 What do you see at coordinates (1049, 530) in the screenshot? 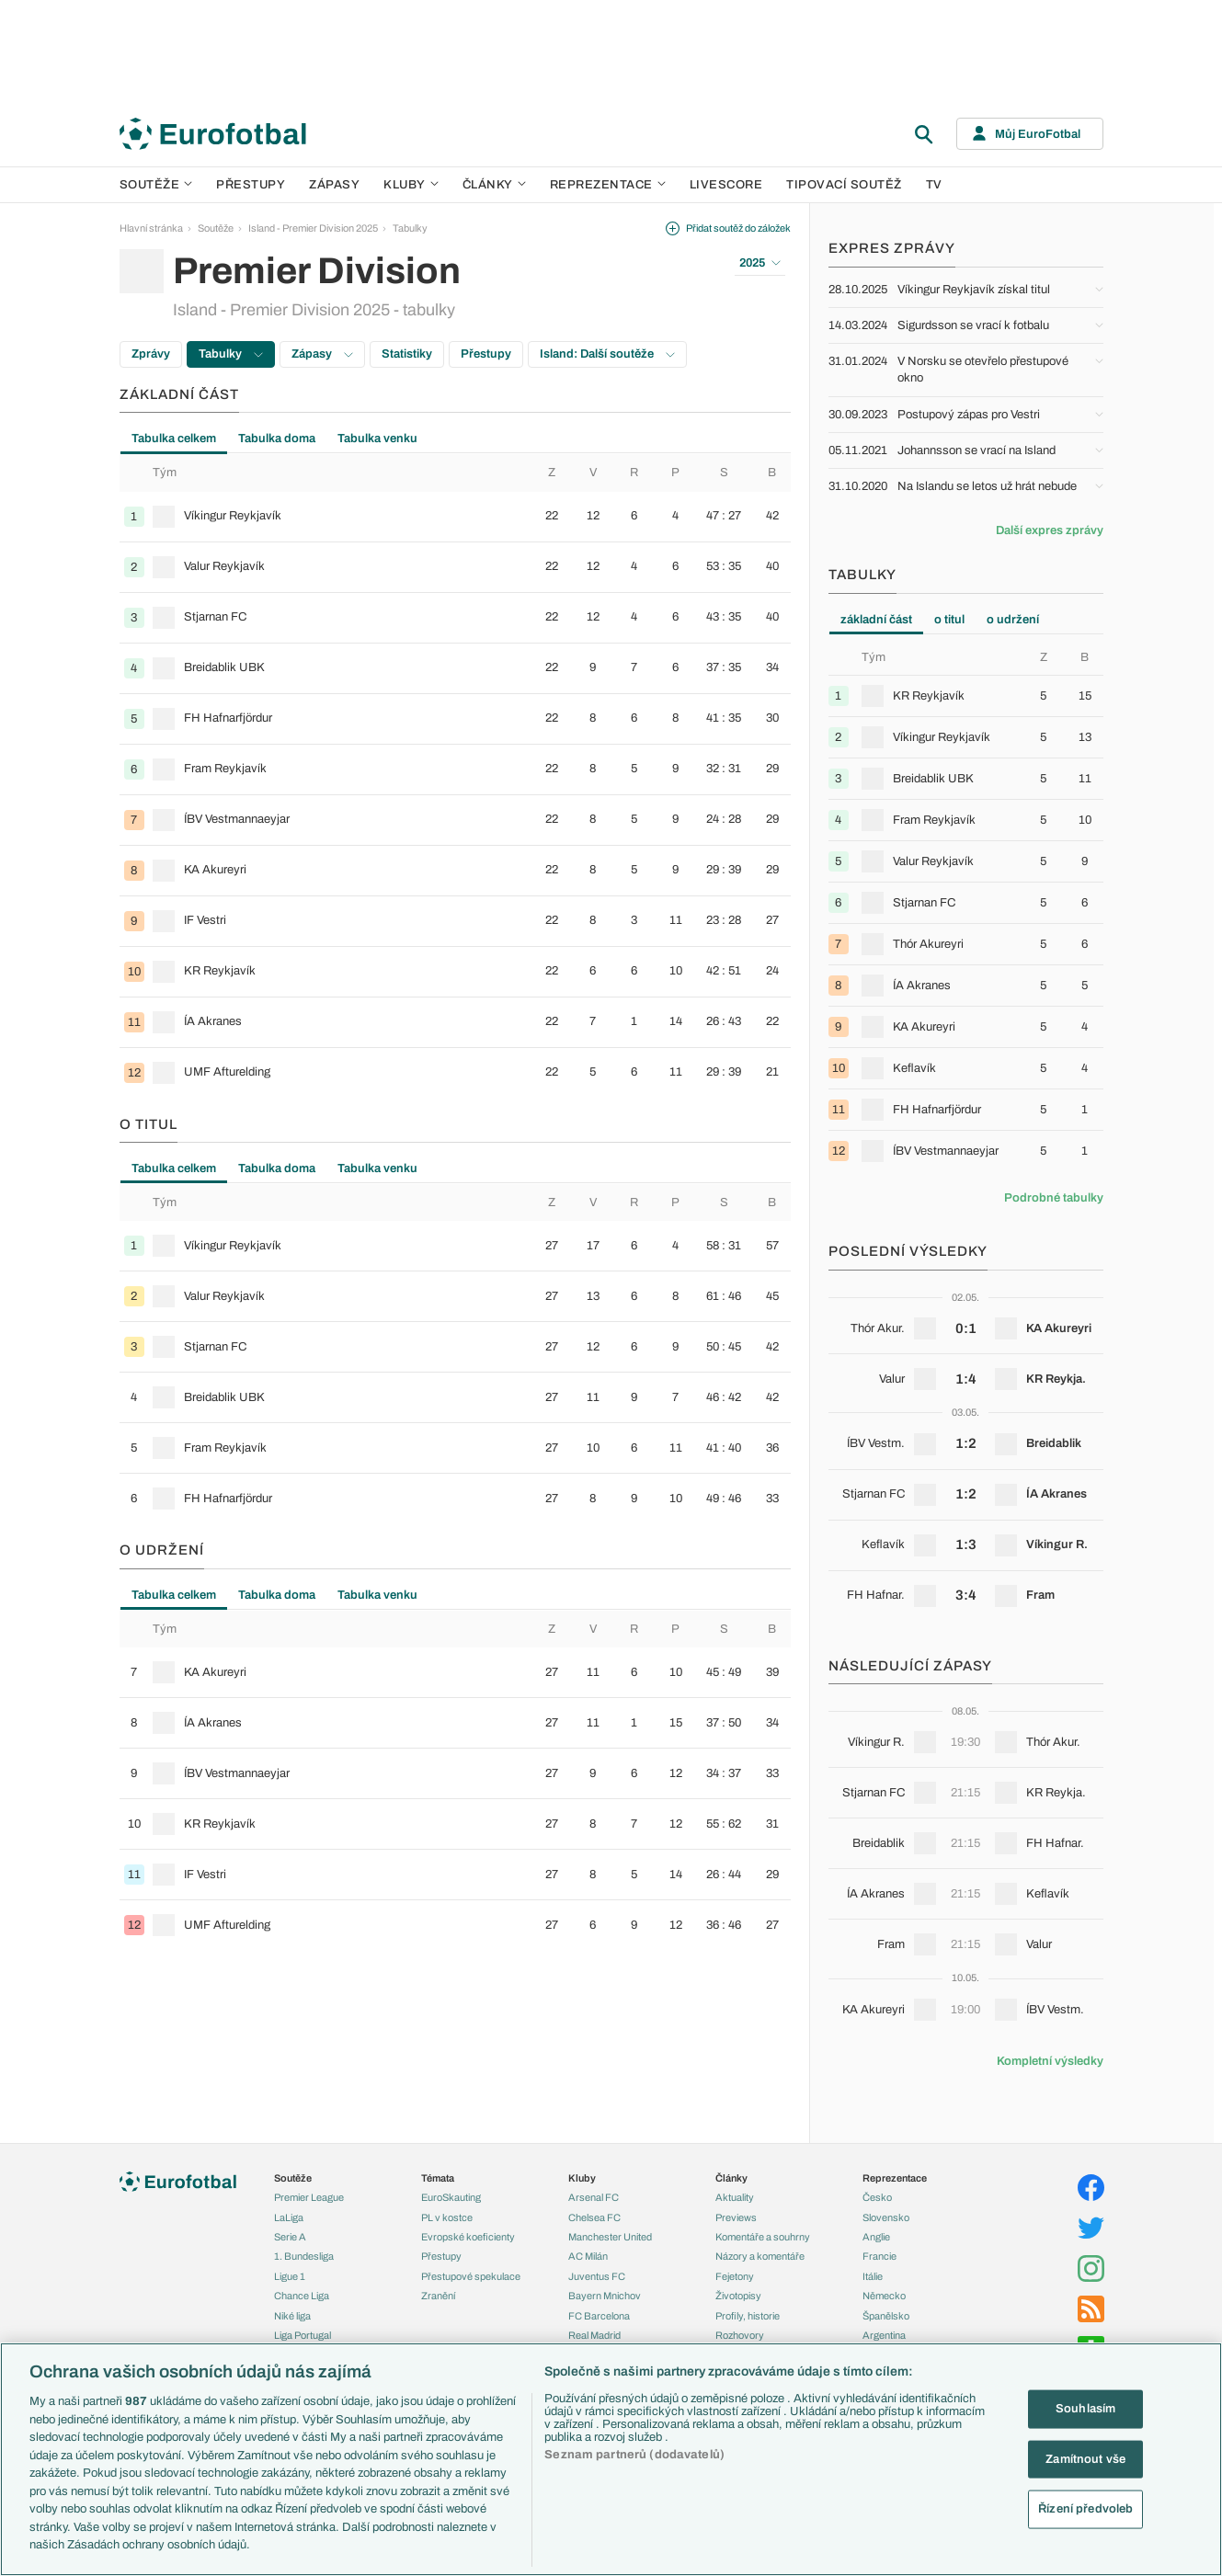
I see `Další expres zprávy` at bounding box center [1049, 530].